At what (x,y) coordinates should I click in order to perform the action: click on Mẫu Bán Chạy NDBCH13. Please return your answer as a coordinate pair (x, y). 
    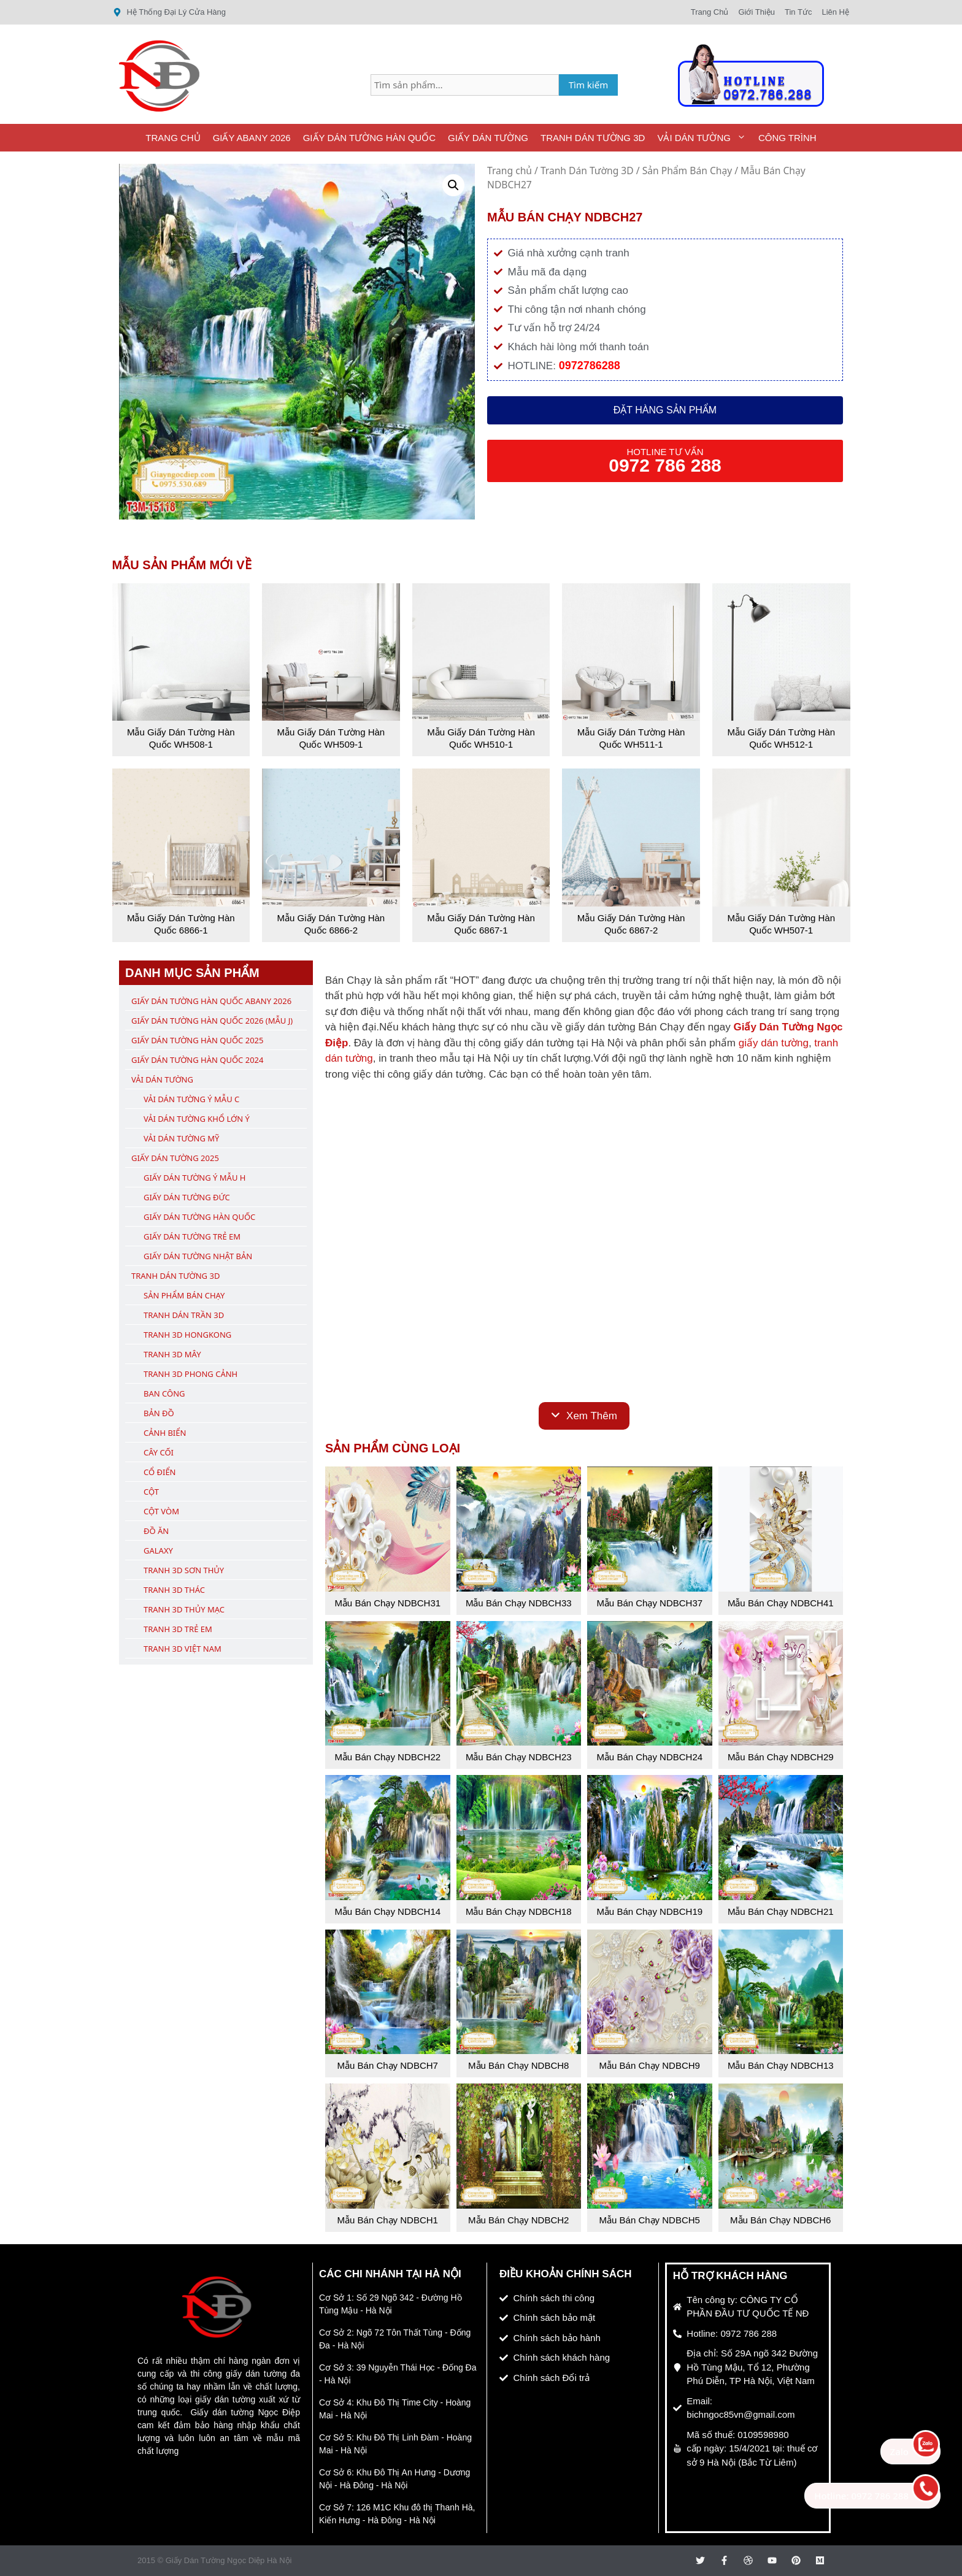
    Looking at the image, I should click on (781, 2065).